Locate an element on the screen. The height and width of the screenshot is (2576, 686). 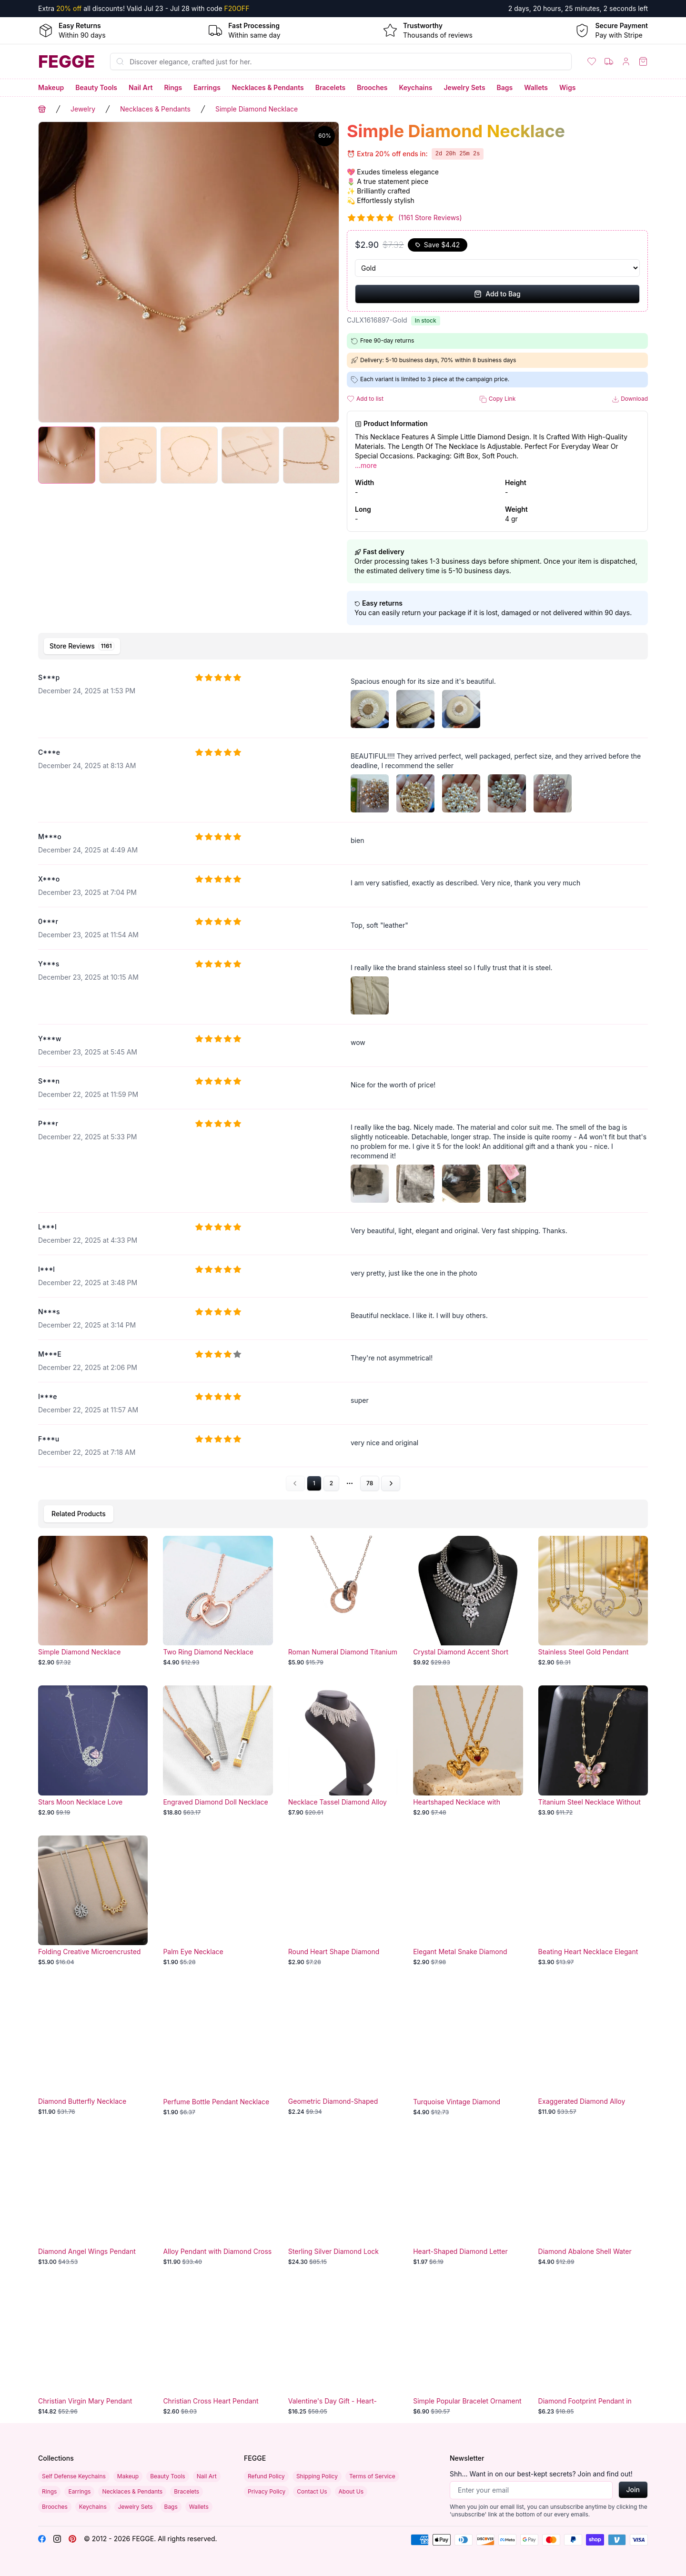
Contact Us is located at coordinates (312, 2491).